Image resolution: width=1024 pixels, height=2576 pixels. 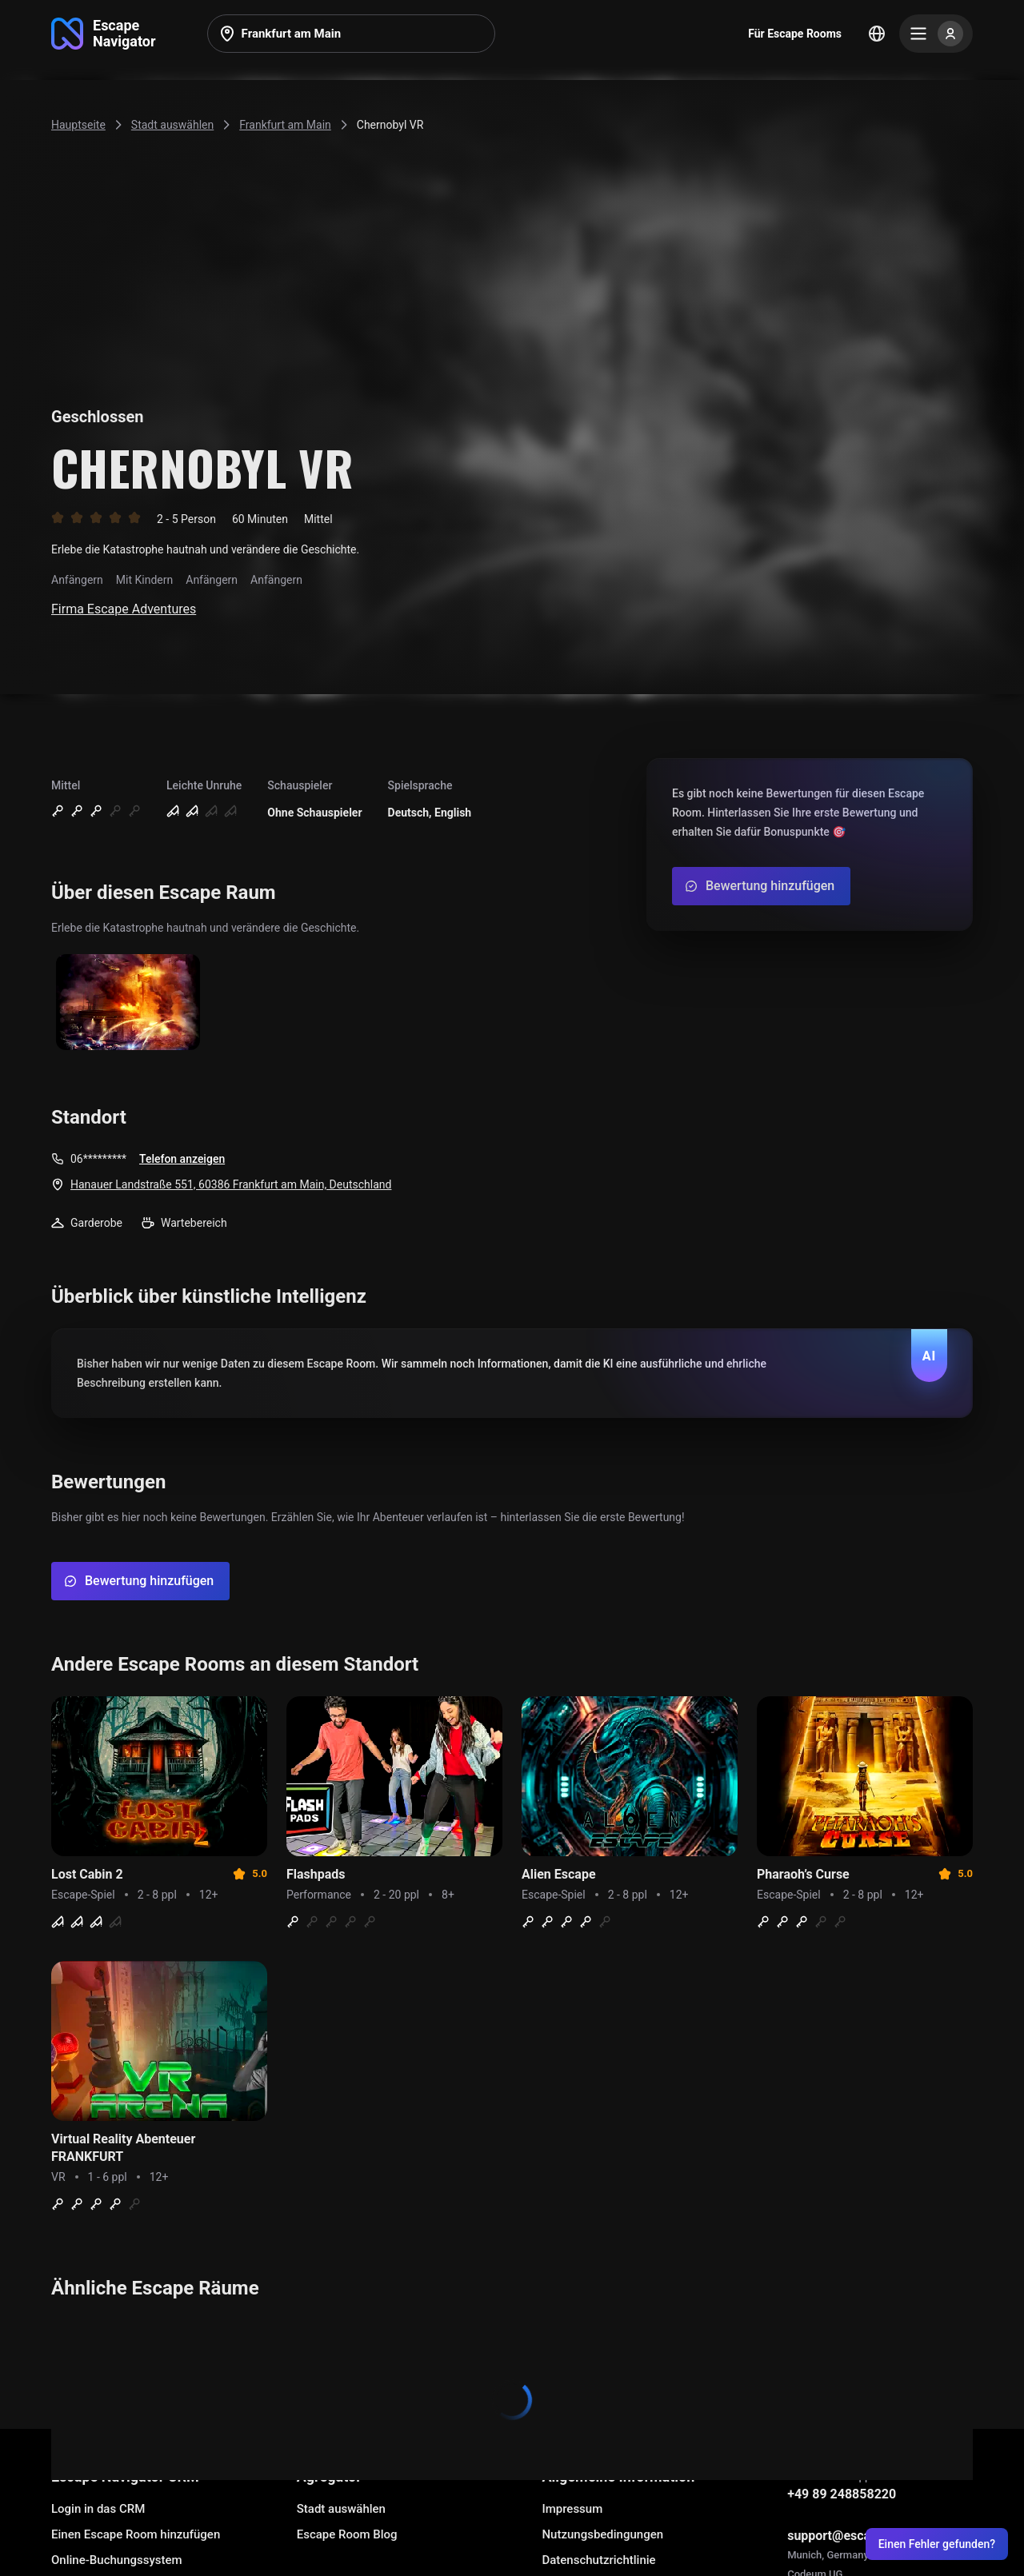 What do you see at coordinates (347, 2534) in the screenshot?
I see `Escape Room Blog` at bounding box center [347, 2534].